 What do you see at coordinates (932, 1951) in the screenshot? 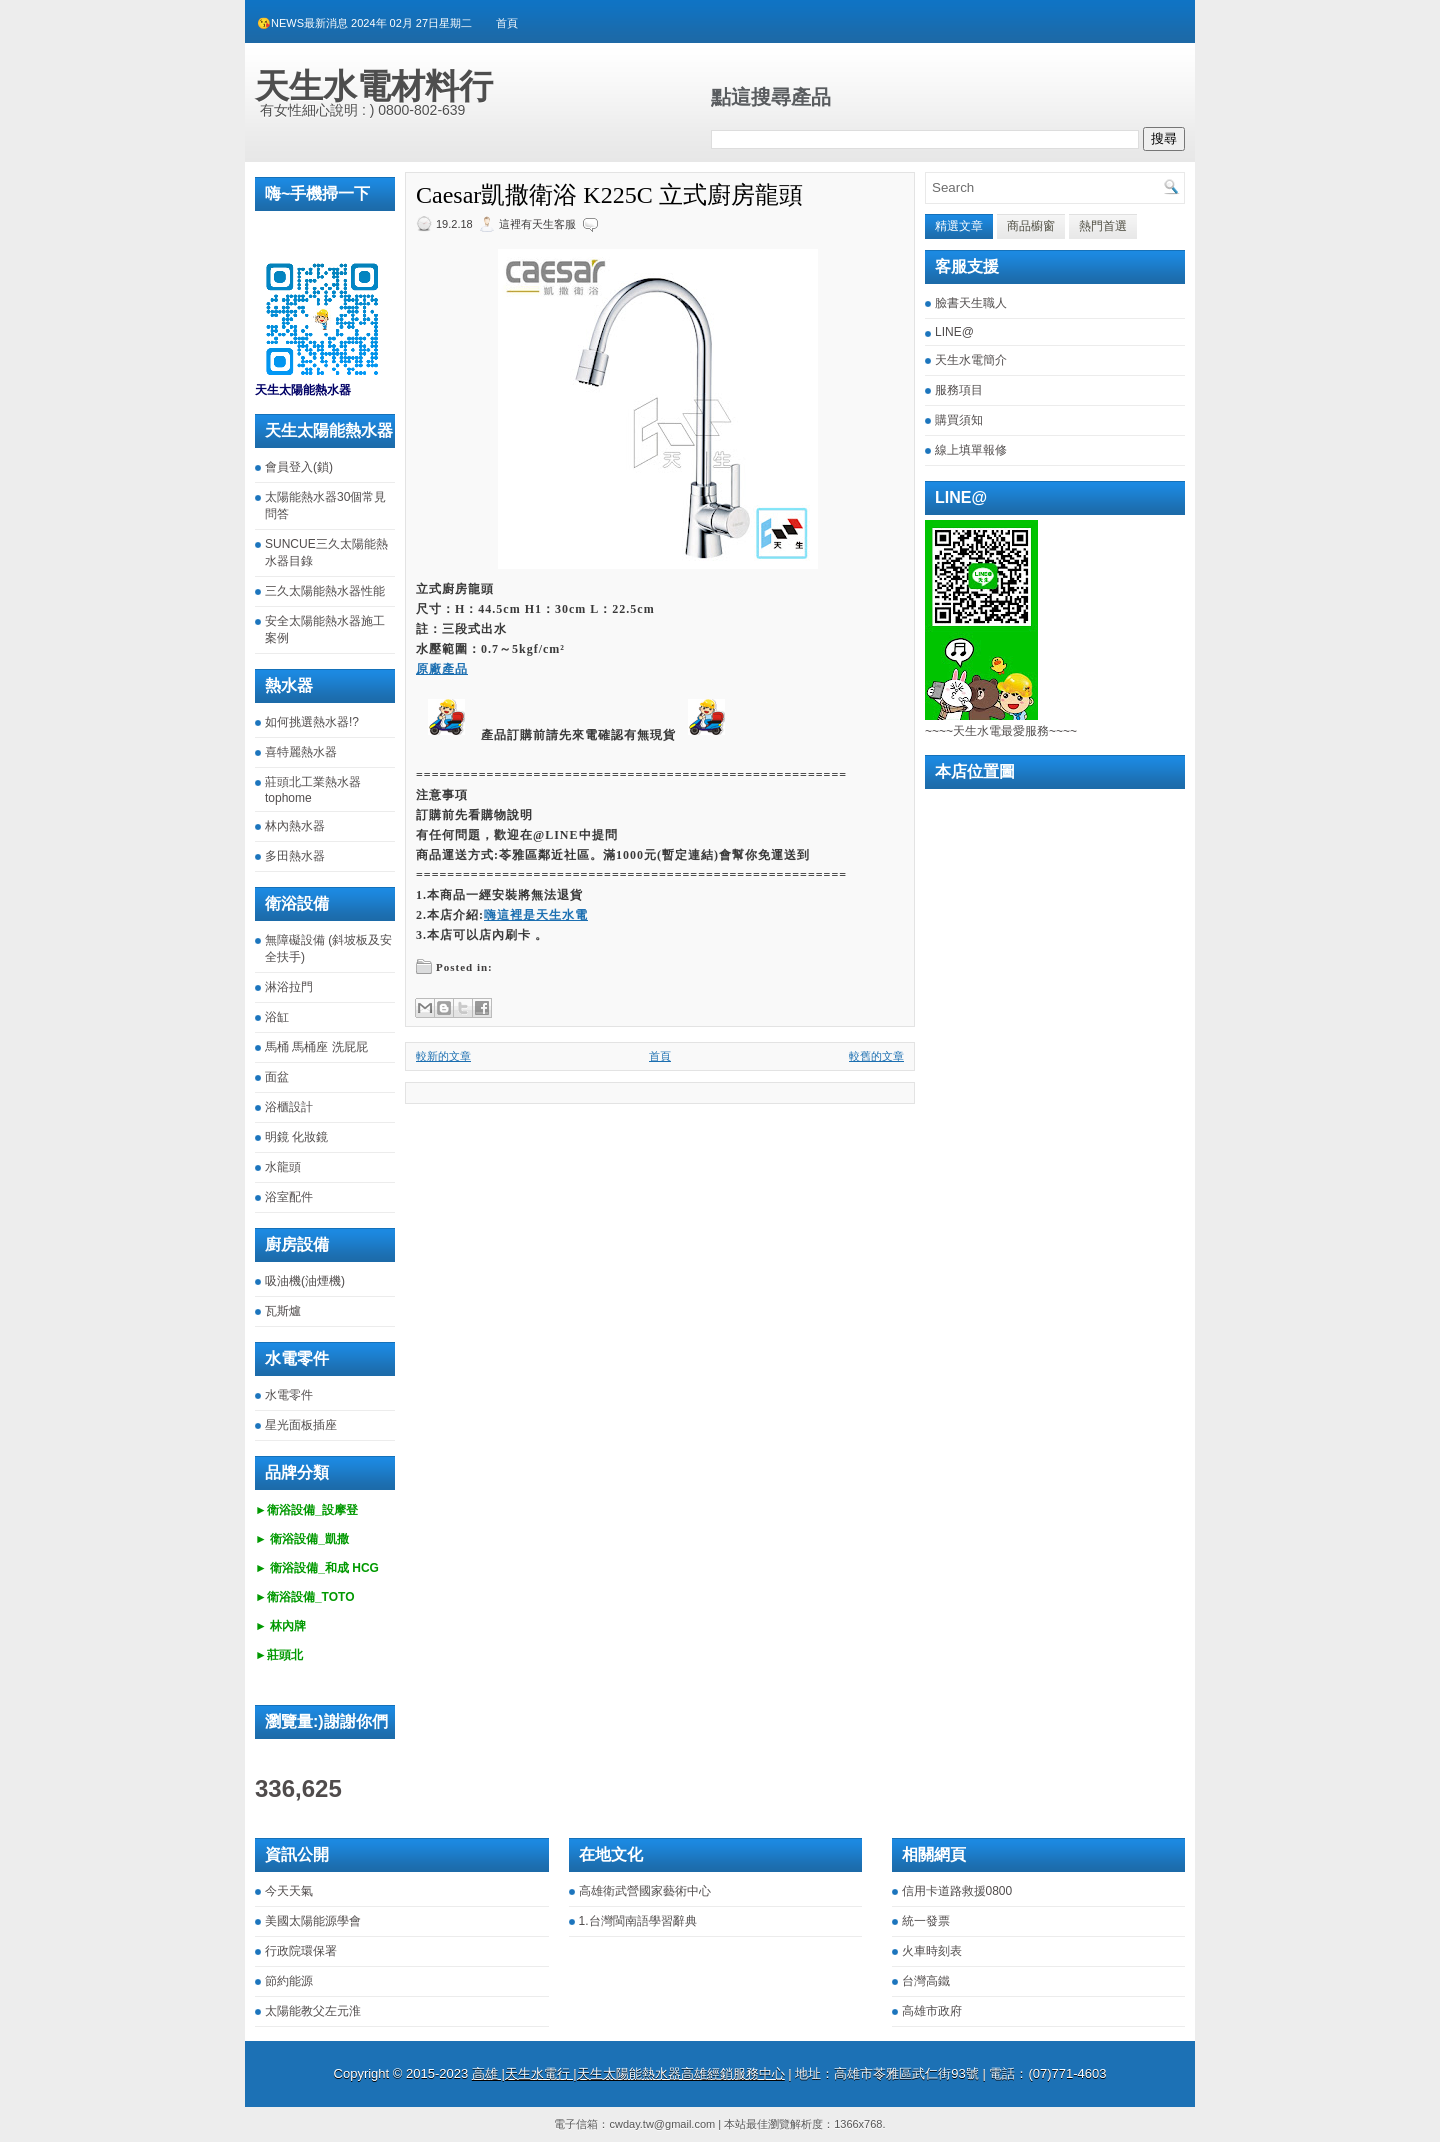
I see `火車時刻表` at bounding box center [932, 1951].